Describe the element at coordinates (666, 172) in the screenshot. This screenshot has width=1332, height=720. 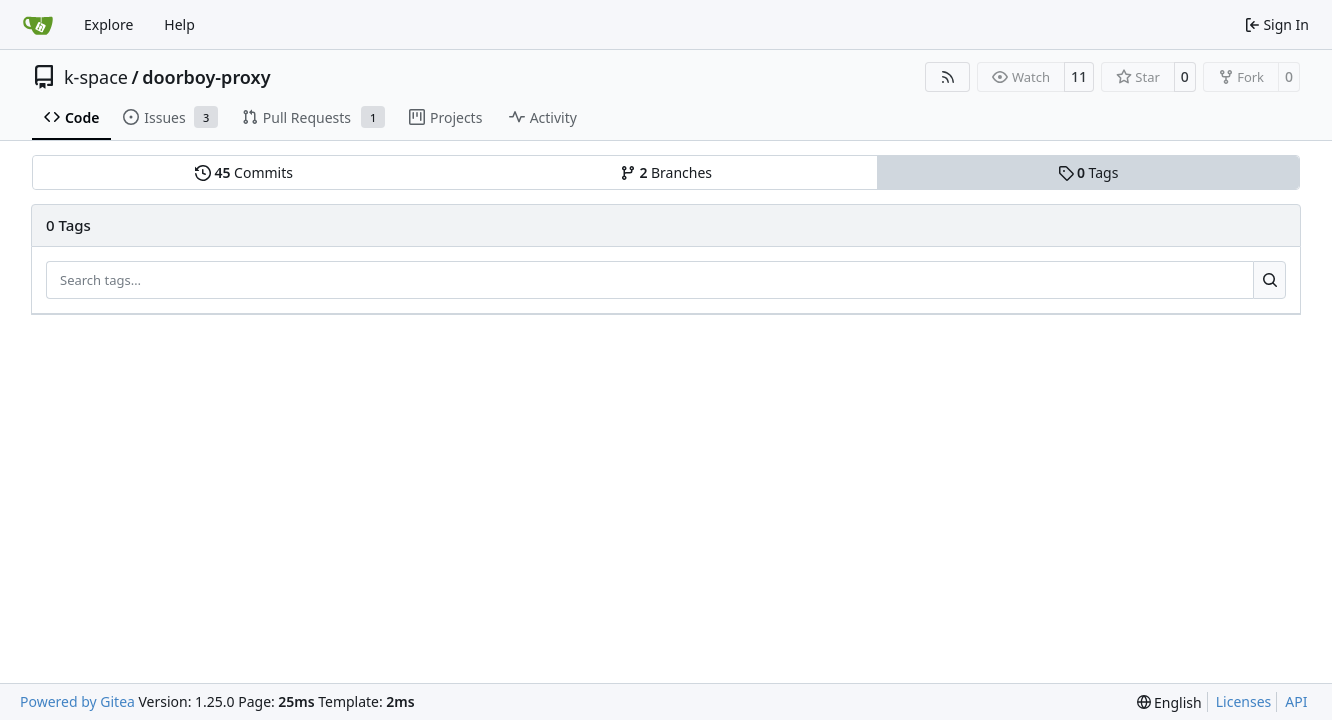
I see `Branches` at that location.